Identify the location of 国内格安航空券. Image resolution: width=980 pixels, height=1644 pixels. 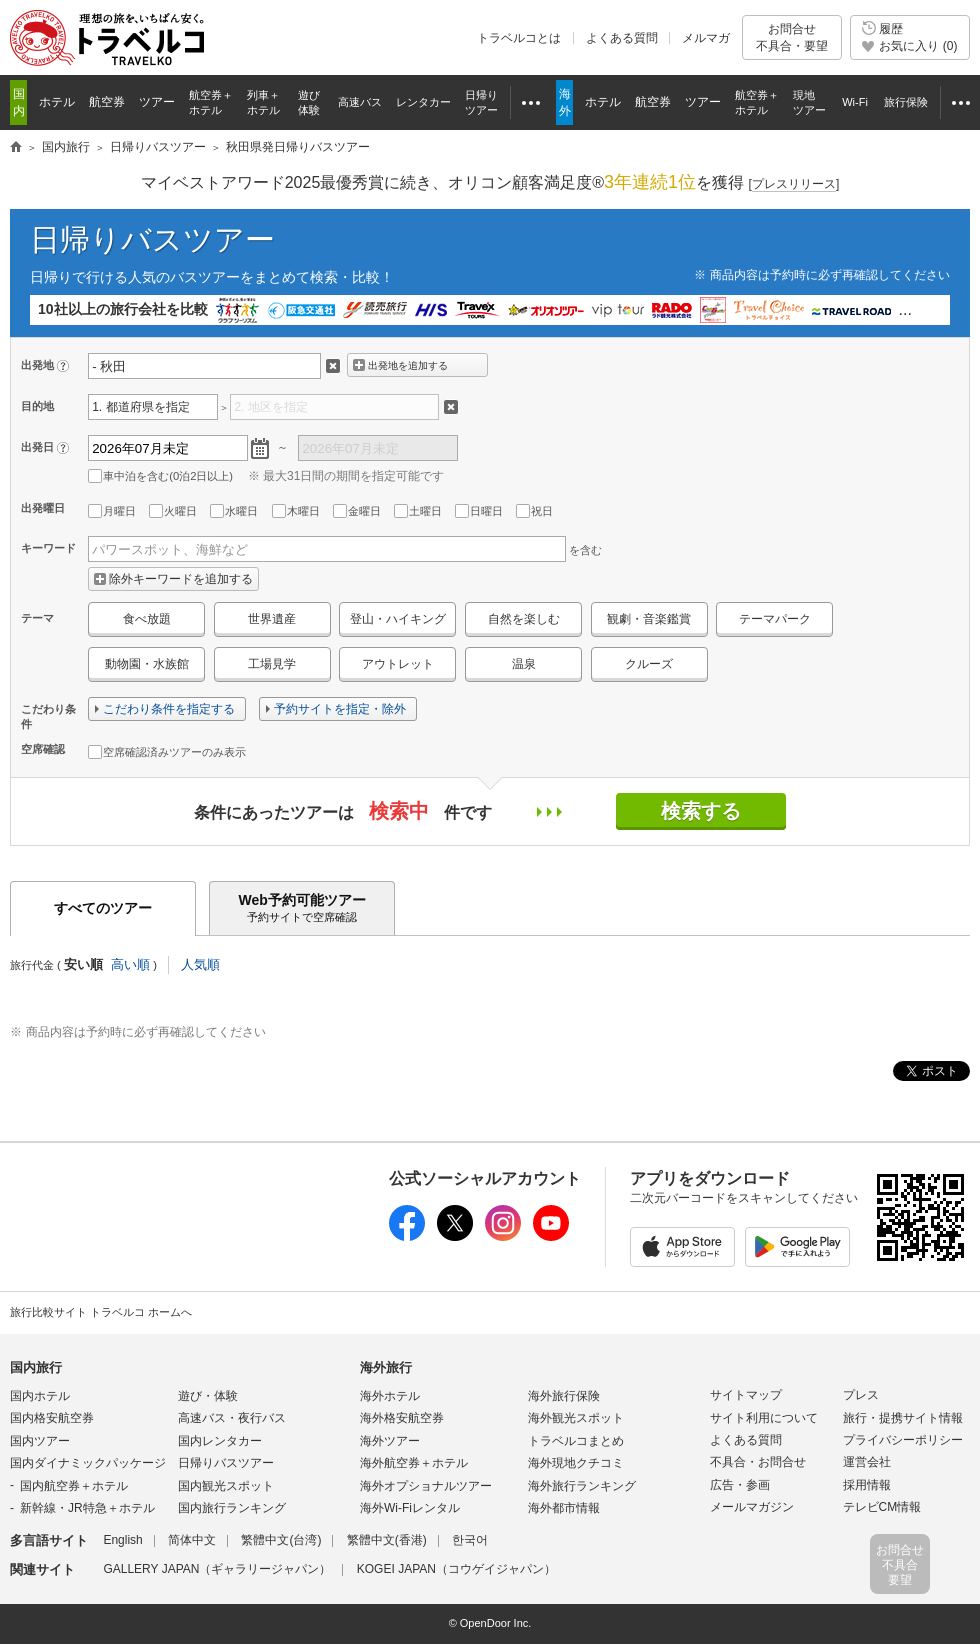
(52, 1418).